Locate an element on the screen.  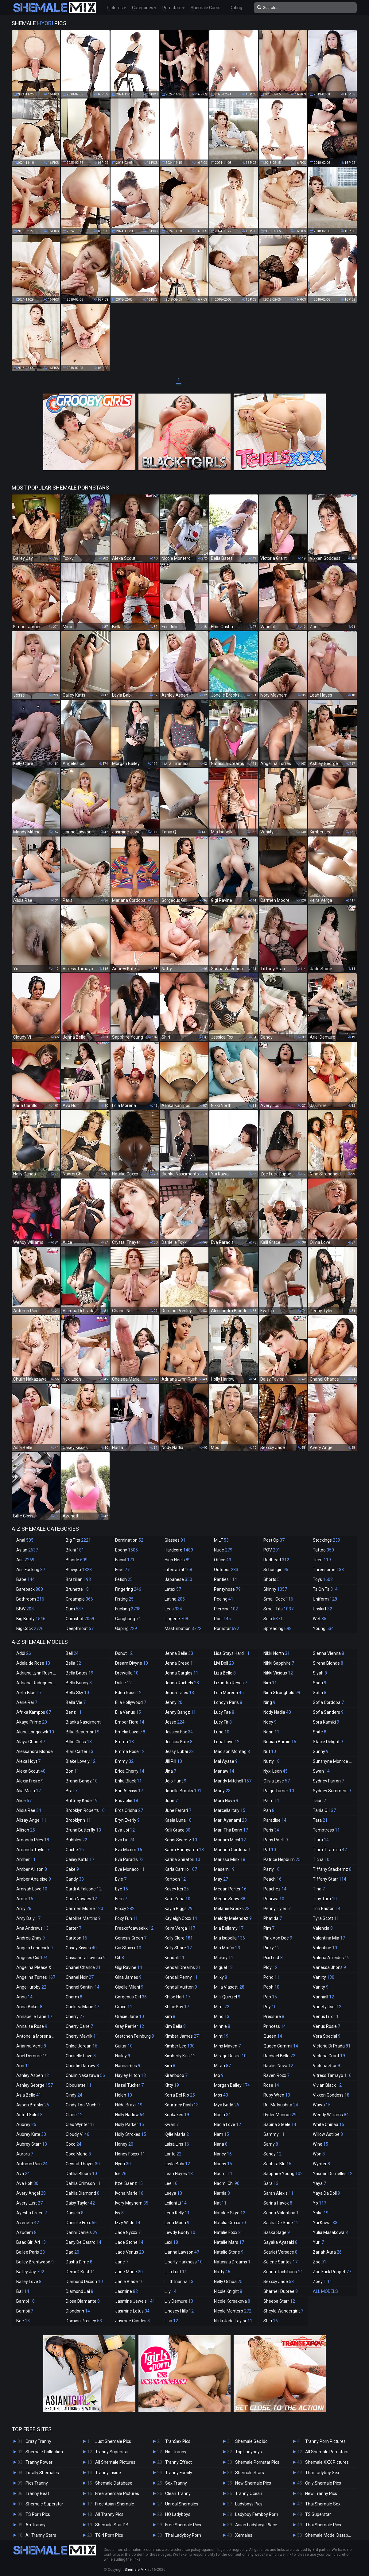
Asian is located at coordinates (27, 1550).